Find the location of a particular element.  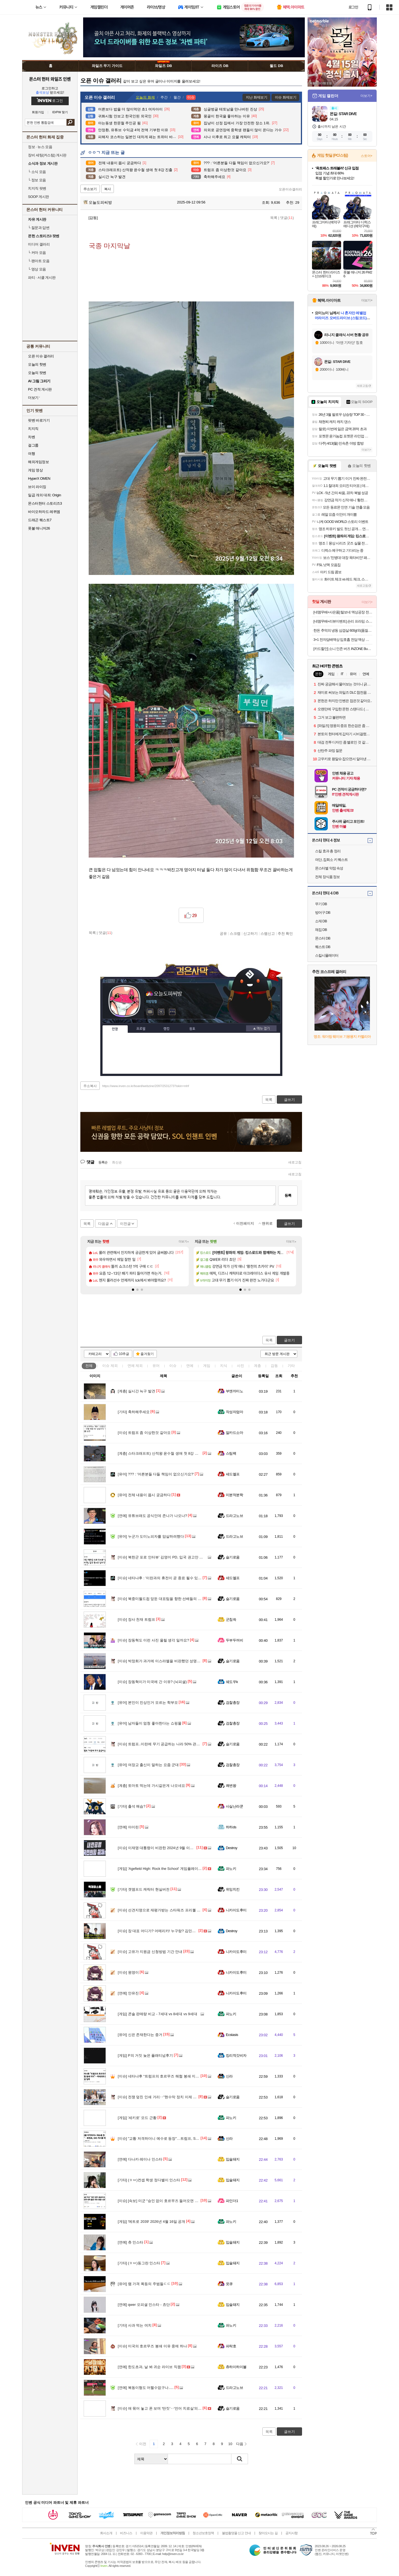

몬스터 DB is located at coordinates (322, 938).